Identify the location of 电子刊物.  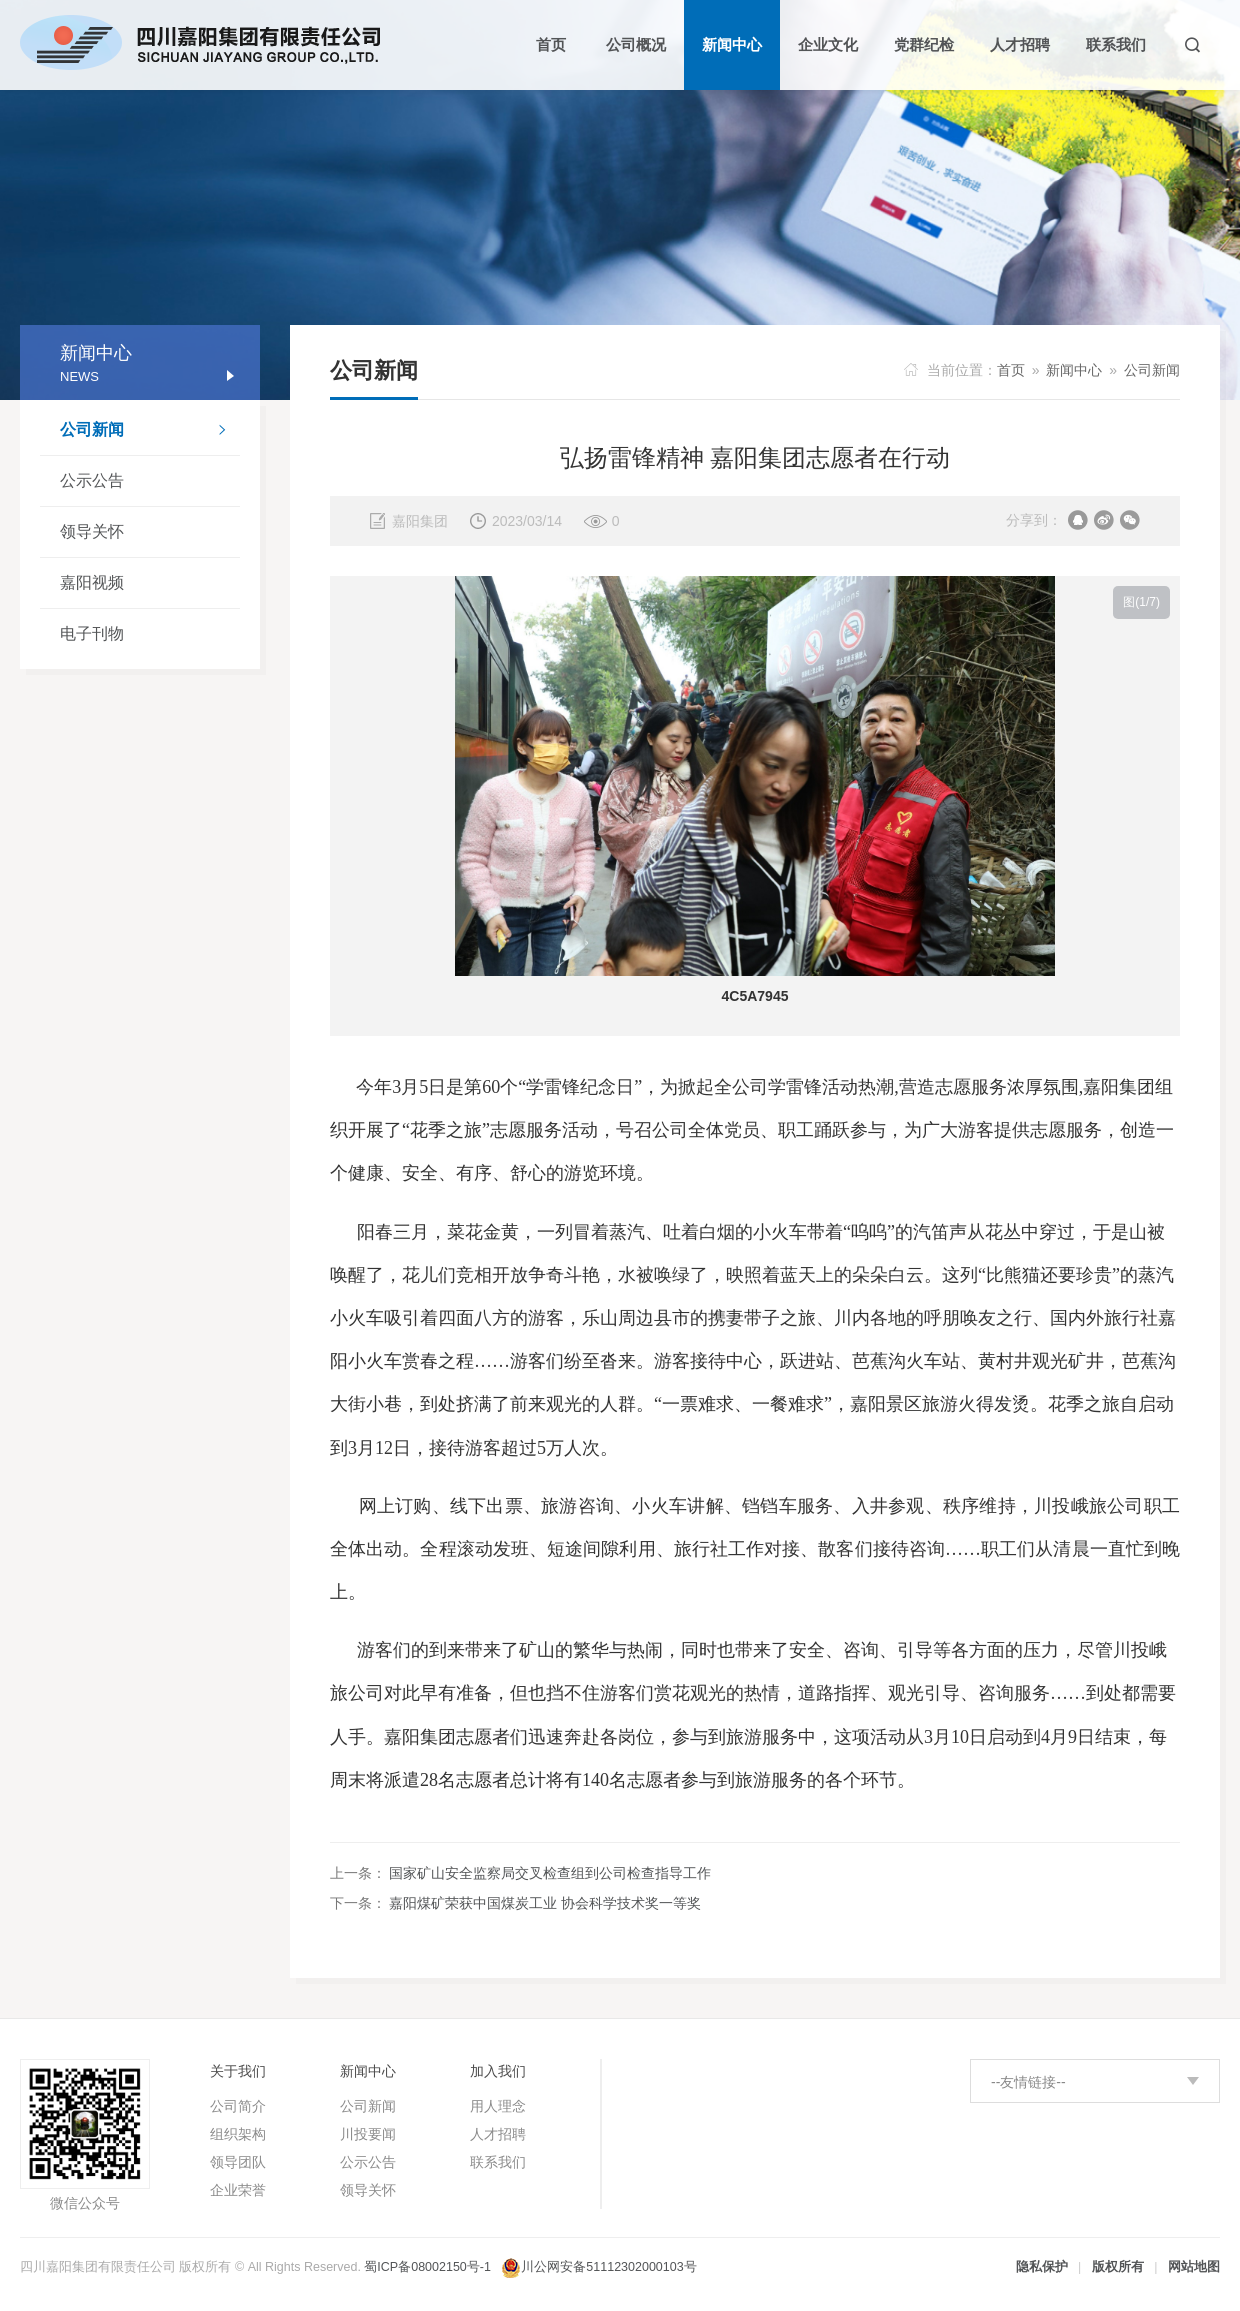
(92, 633).